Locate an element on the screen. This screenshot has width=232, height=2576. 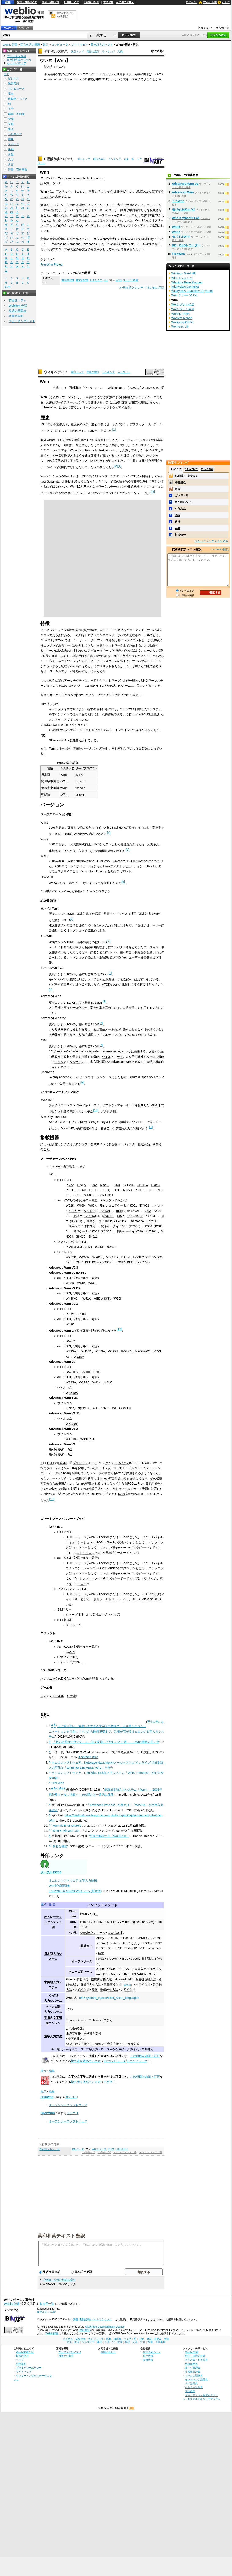
W53SA is located at coordinates (126, 1351).